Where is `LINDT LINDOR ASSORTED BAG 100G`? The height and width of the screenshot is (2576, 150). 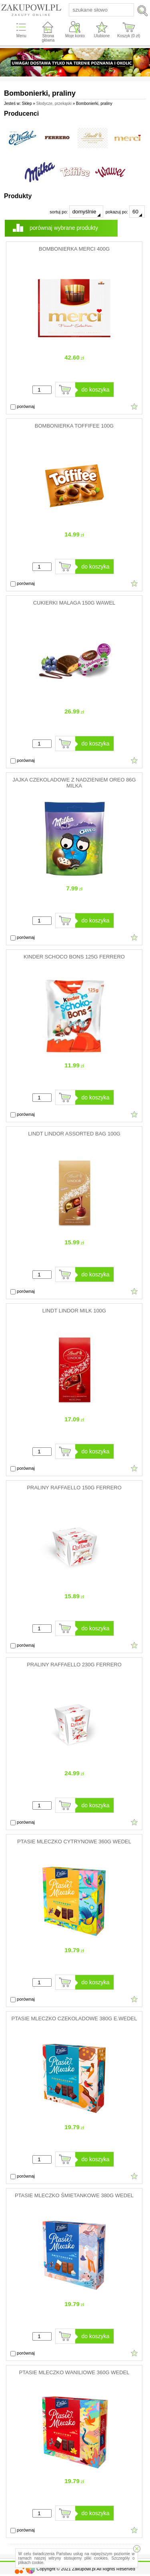 LINDT LINDOR ASSORTED BAG 100G is located at coordinates (74, 1134).